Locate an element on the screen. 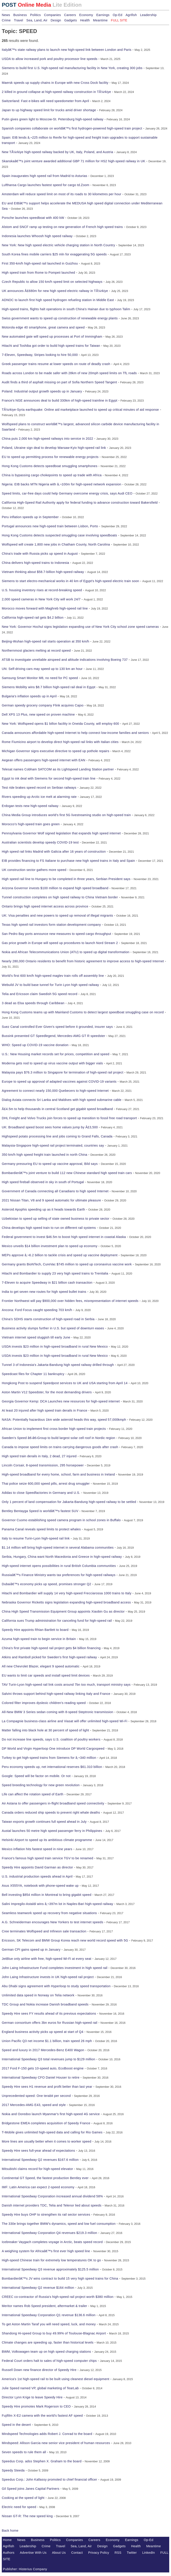  Greek passenger trains resume at lower speeds on route of deadly crash is located at coordinates (56, 364).